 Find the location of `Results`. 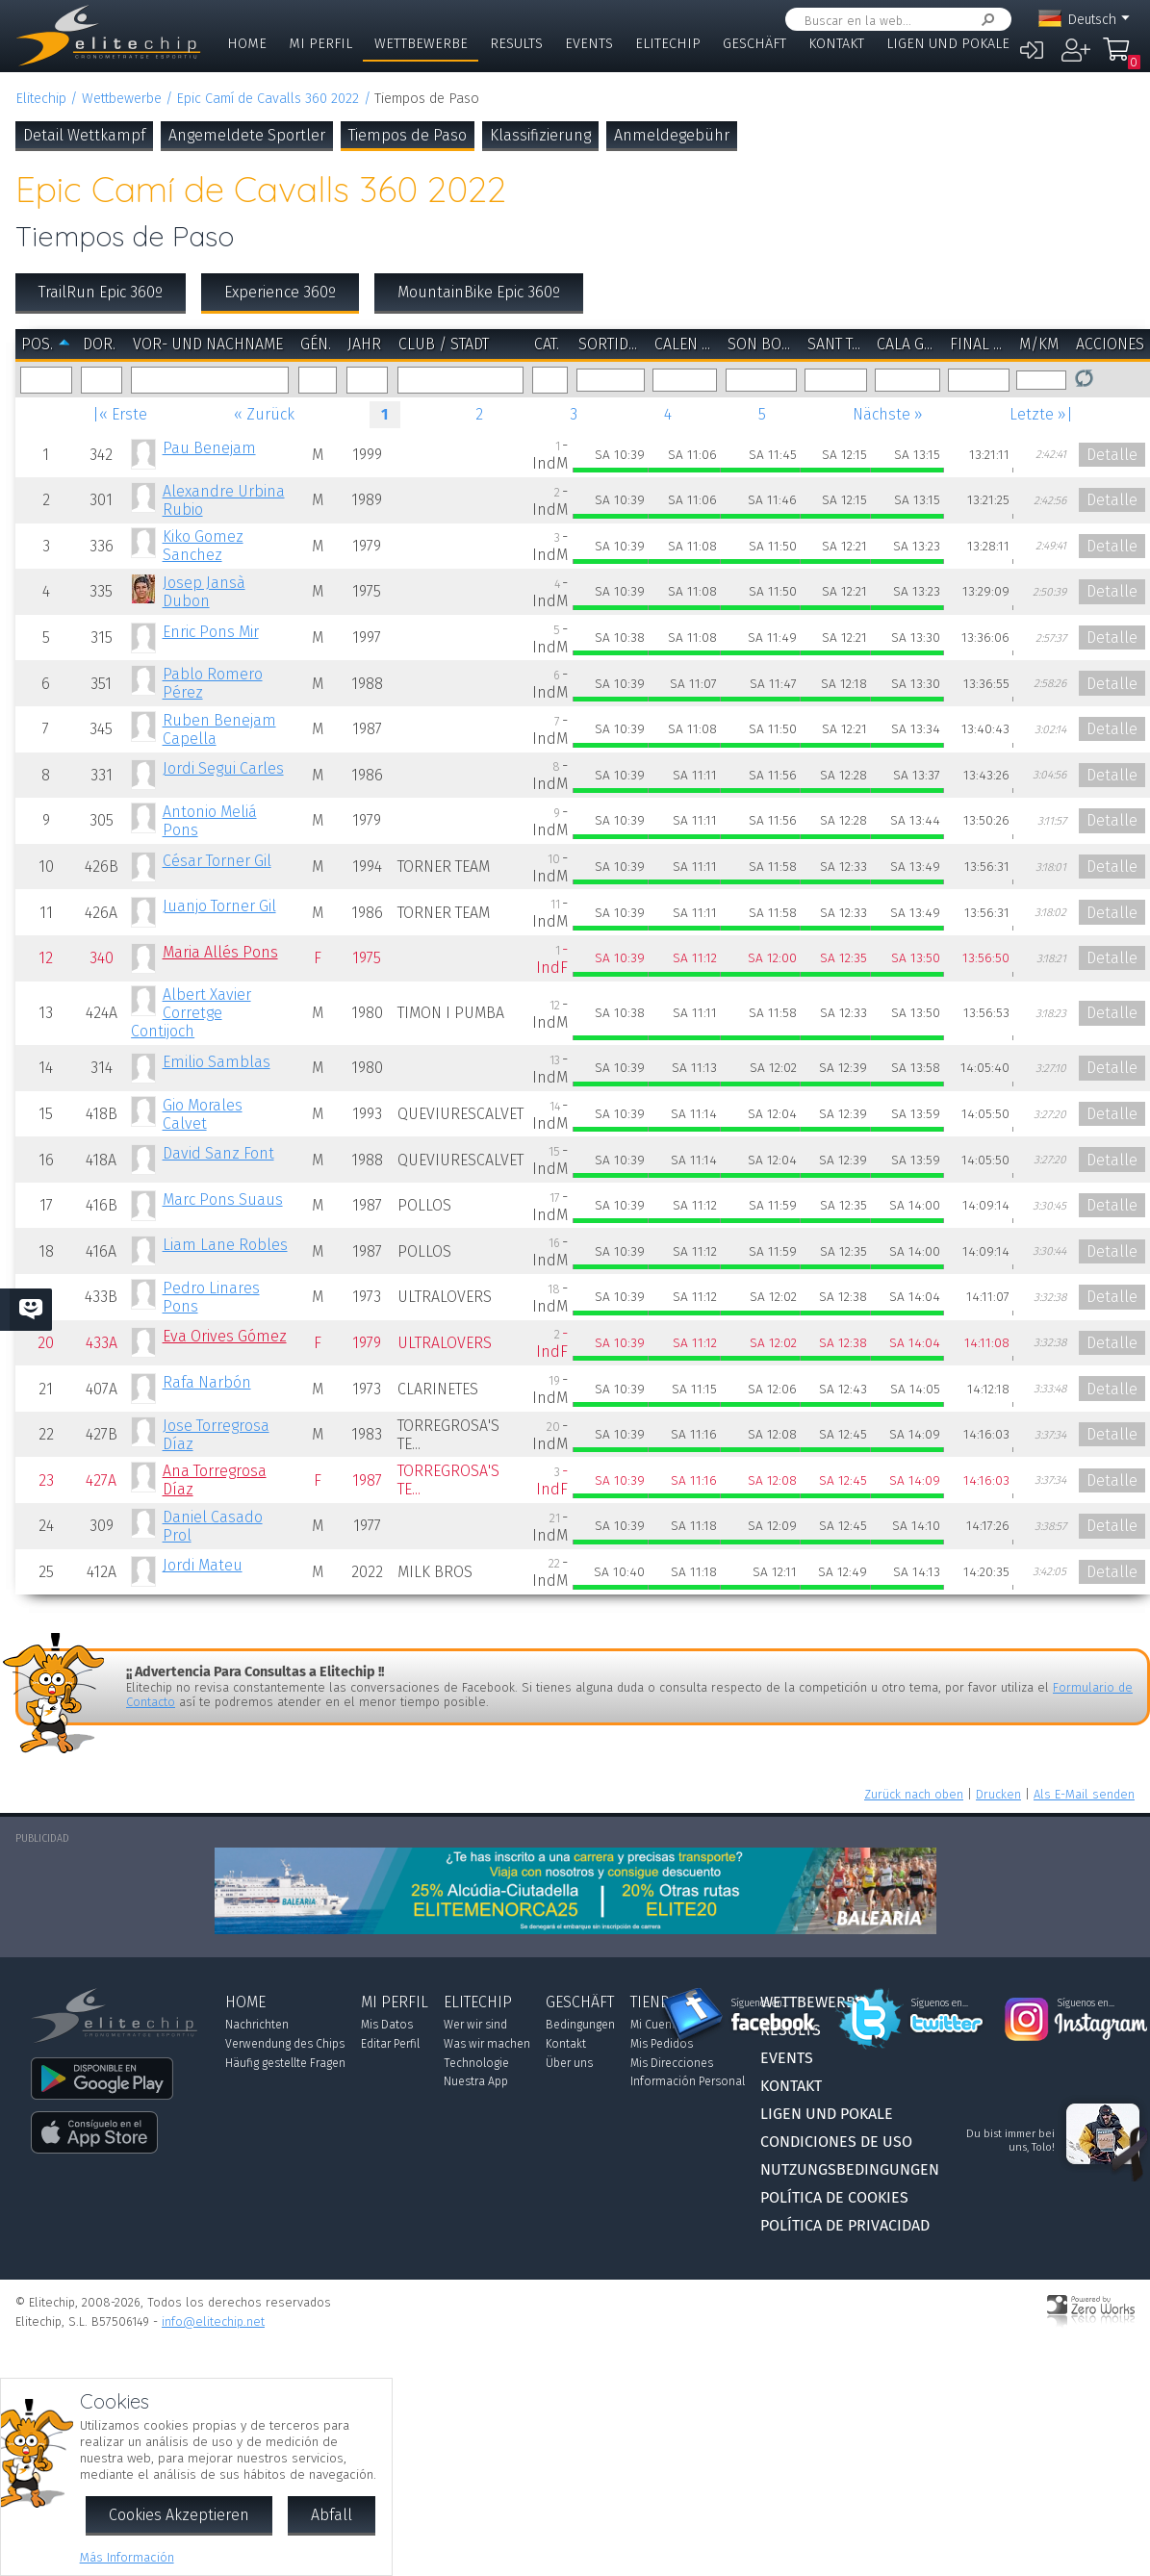

Results is located at coordinates (516, 44).